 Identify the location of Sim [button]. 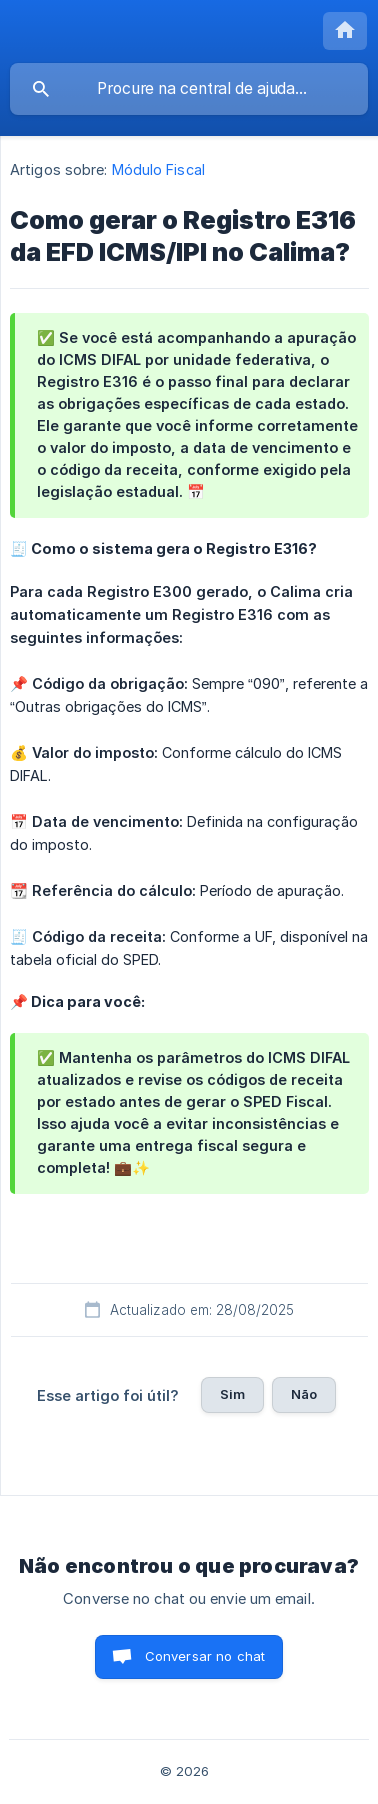
(232, 1394).